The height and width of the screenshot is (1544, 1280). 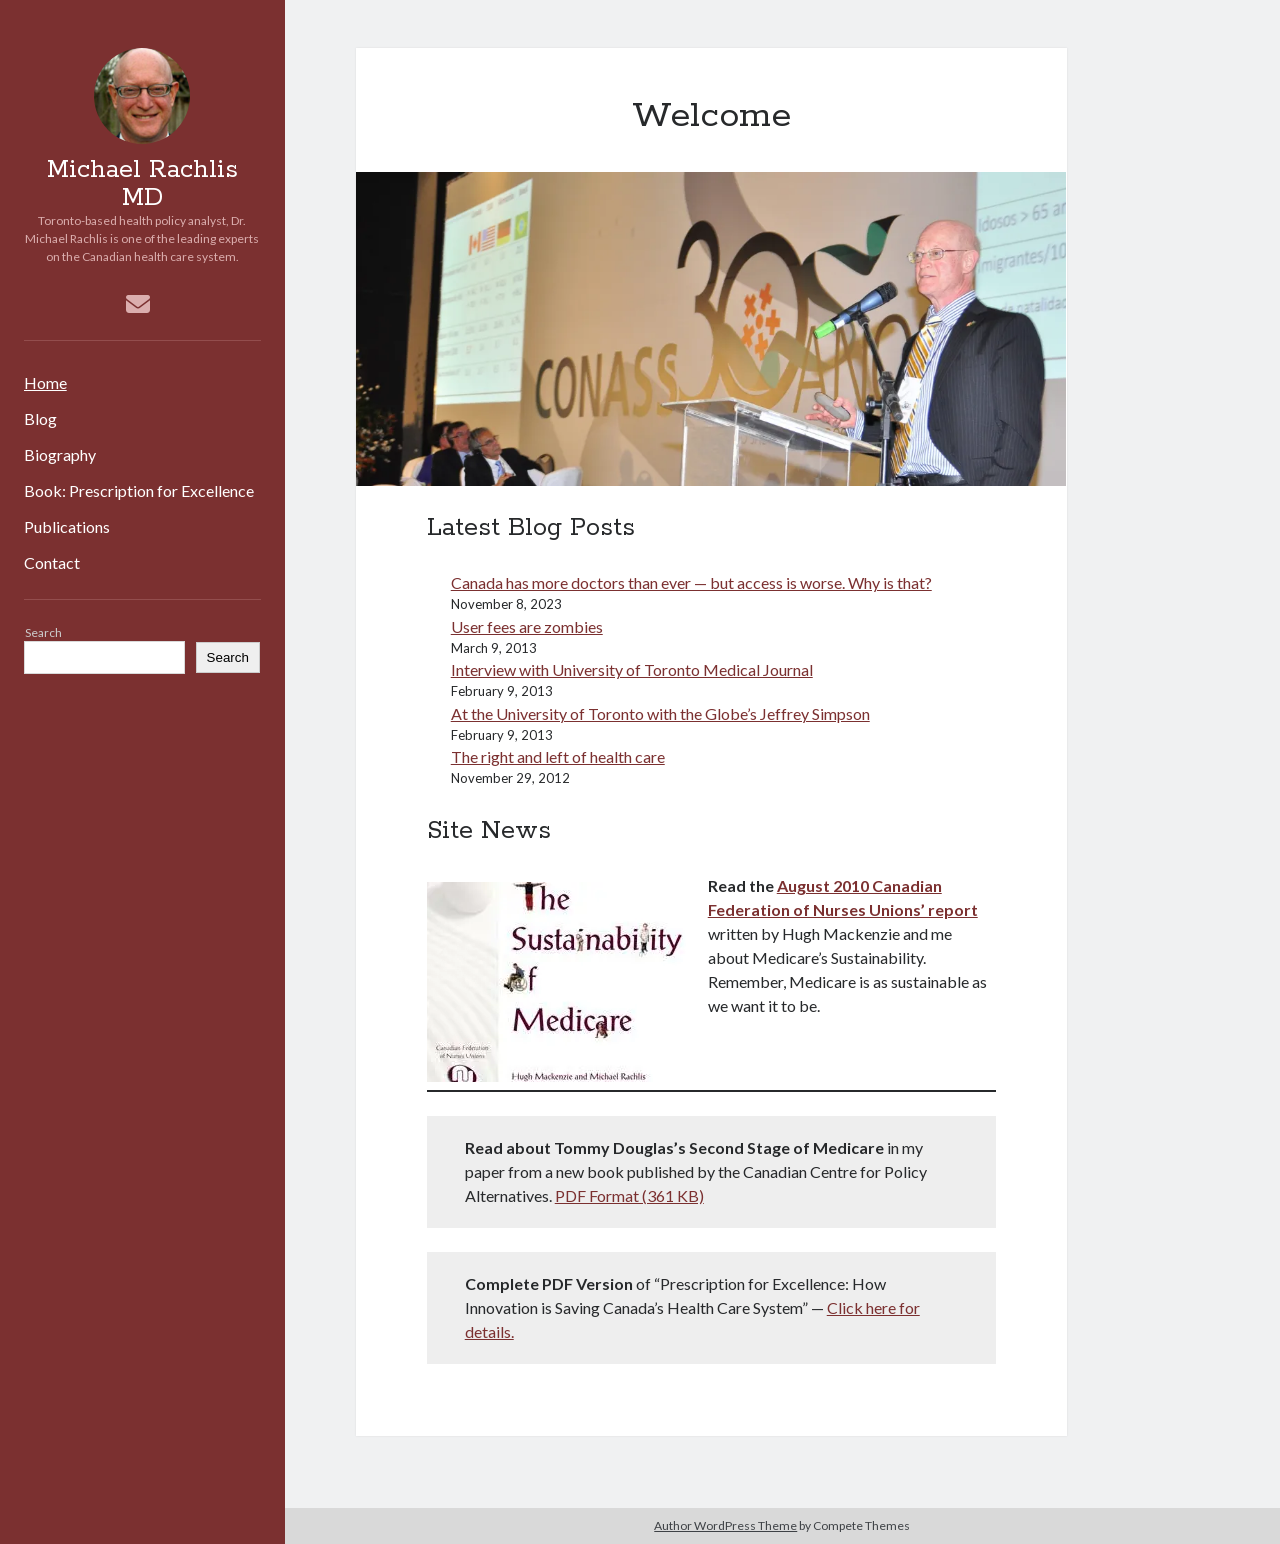 I want to click on Book: Prescription for Excellence, so click(x=139, y=490).